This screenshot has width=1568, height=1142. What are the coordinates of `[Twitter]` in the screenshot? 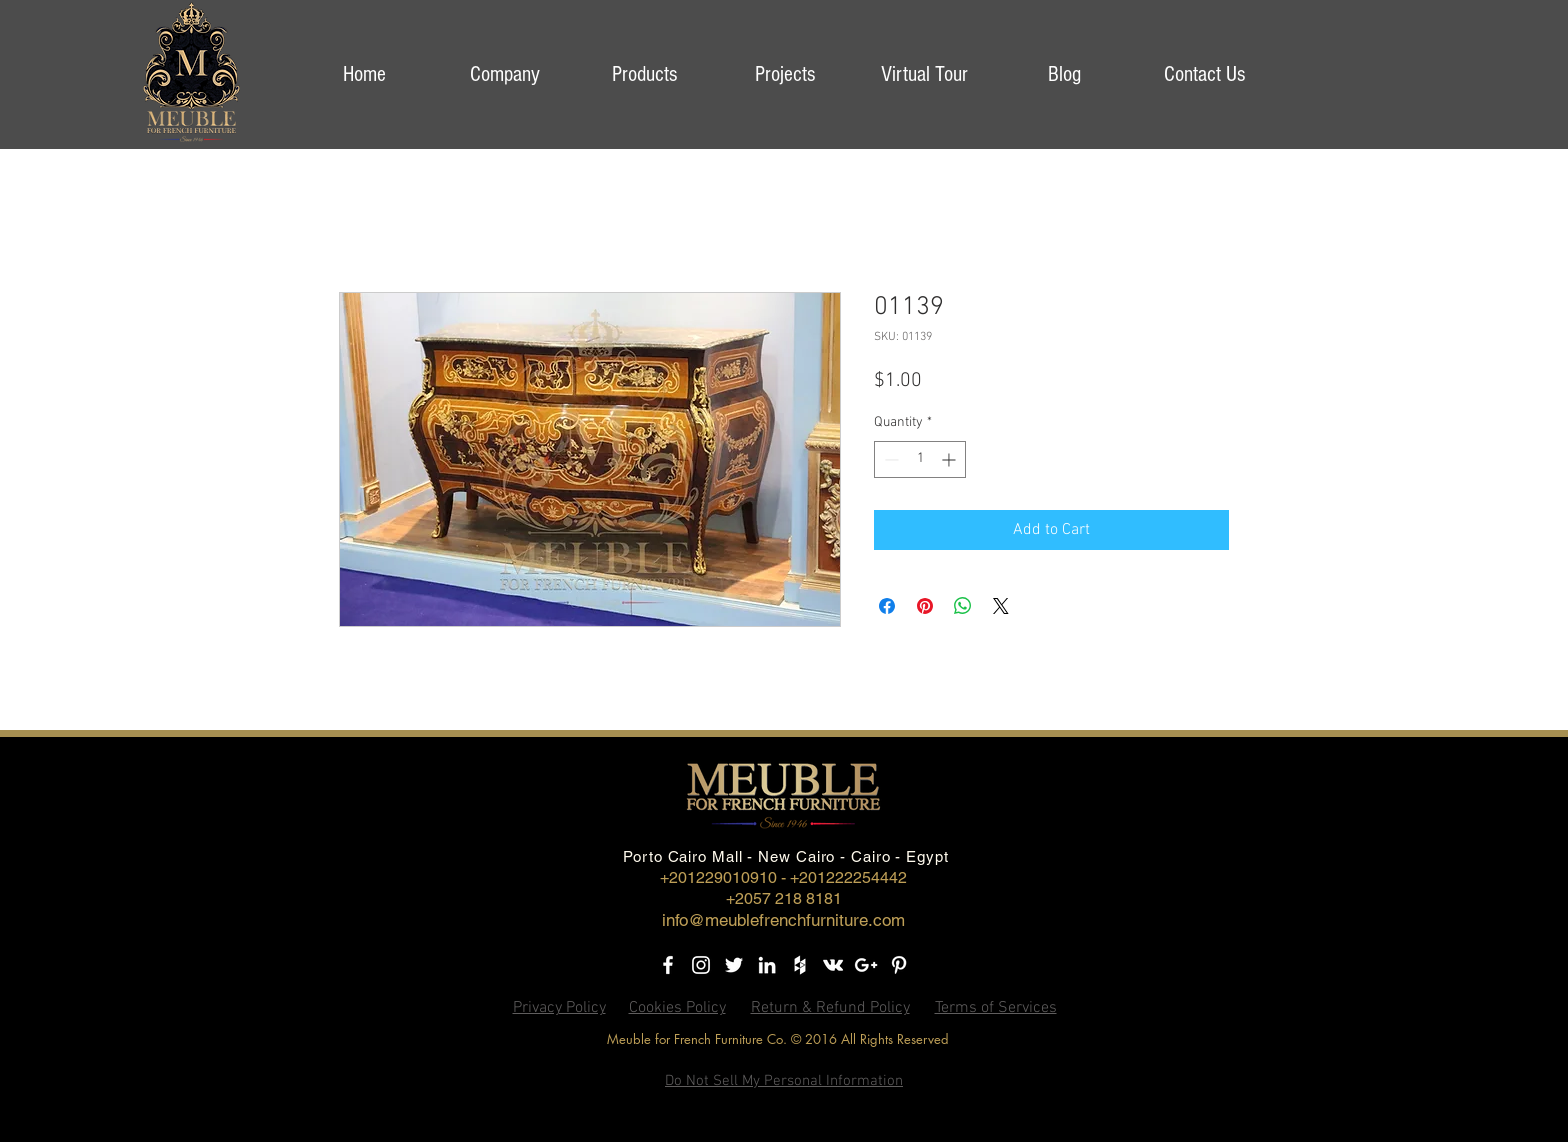 It's located at (734, 965).